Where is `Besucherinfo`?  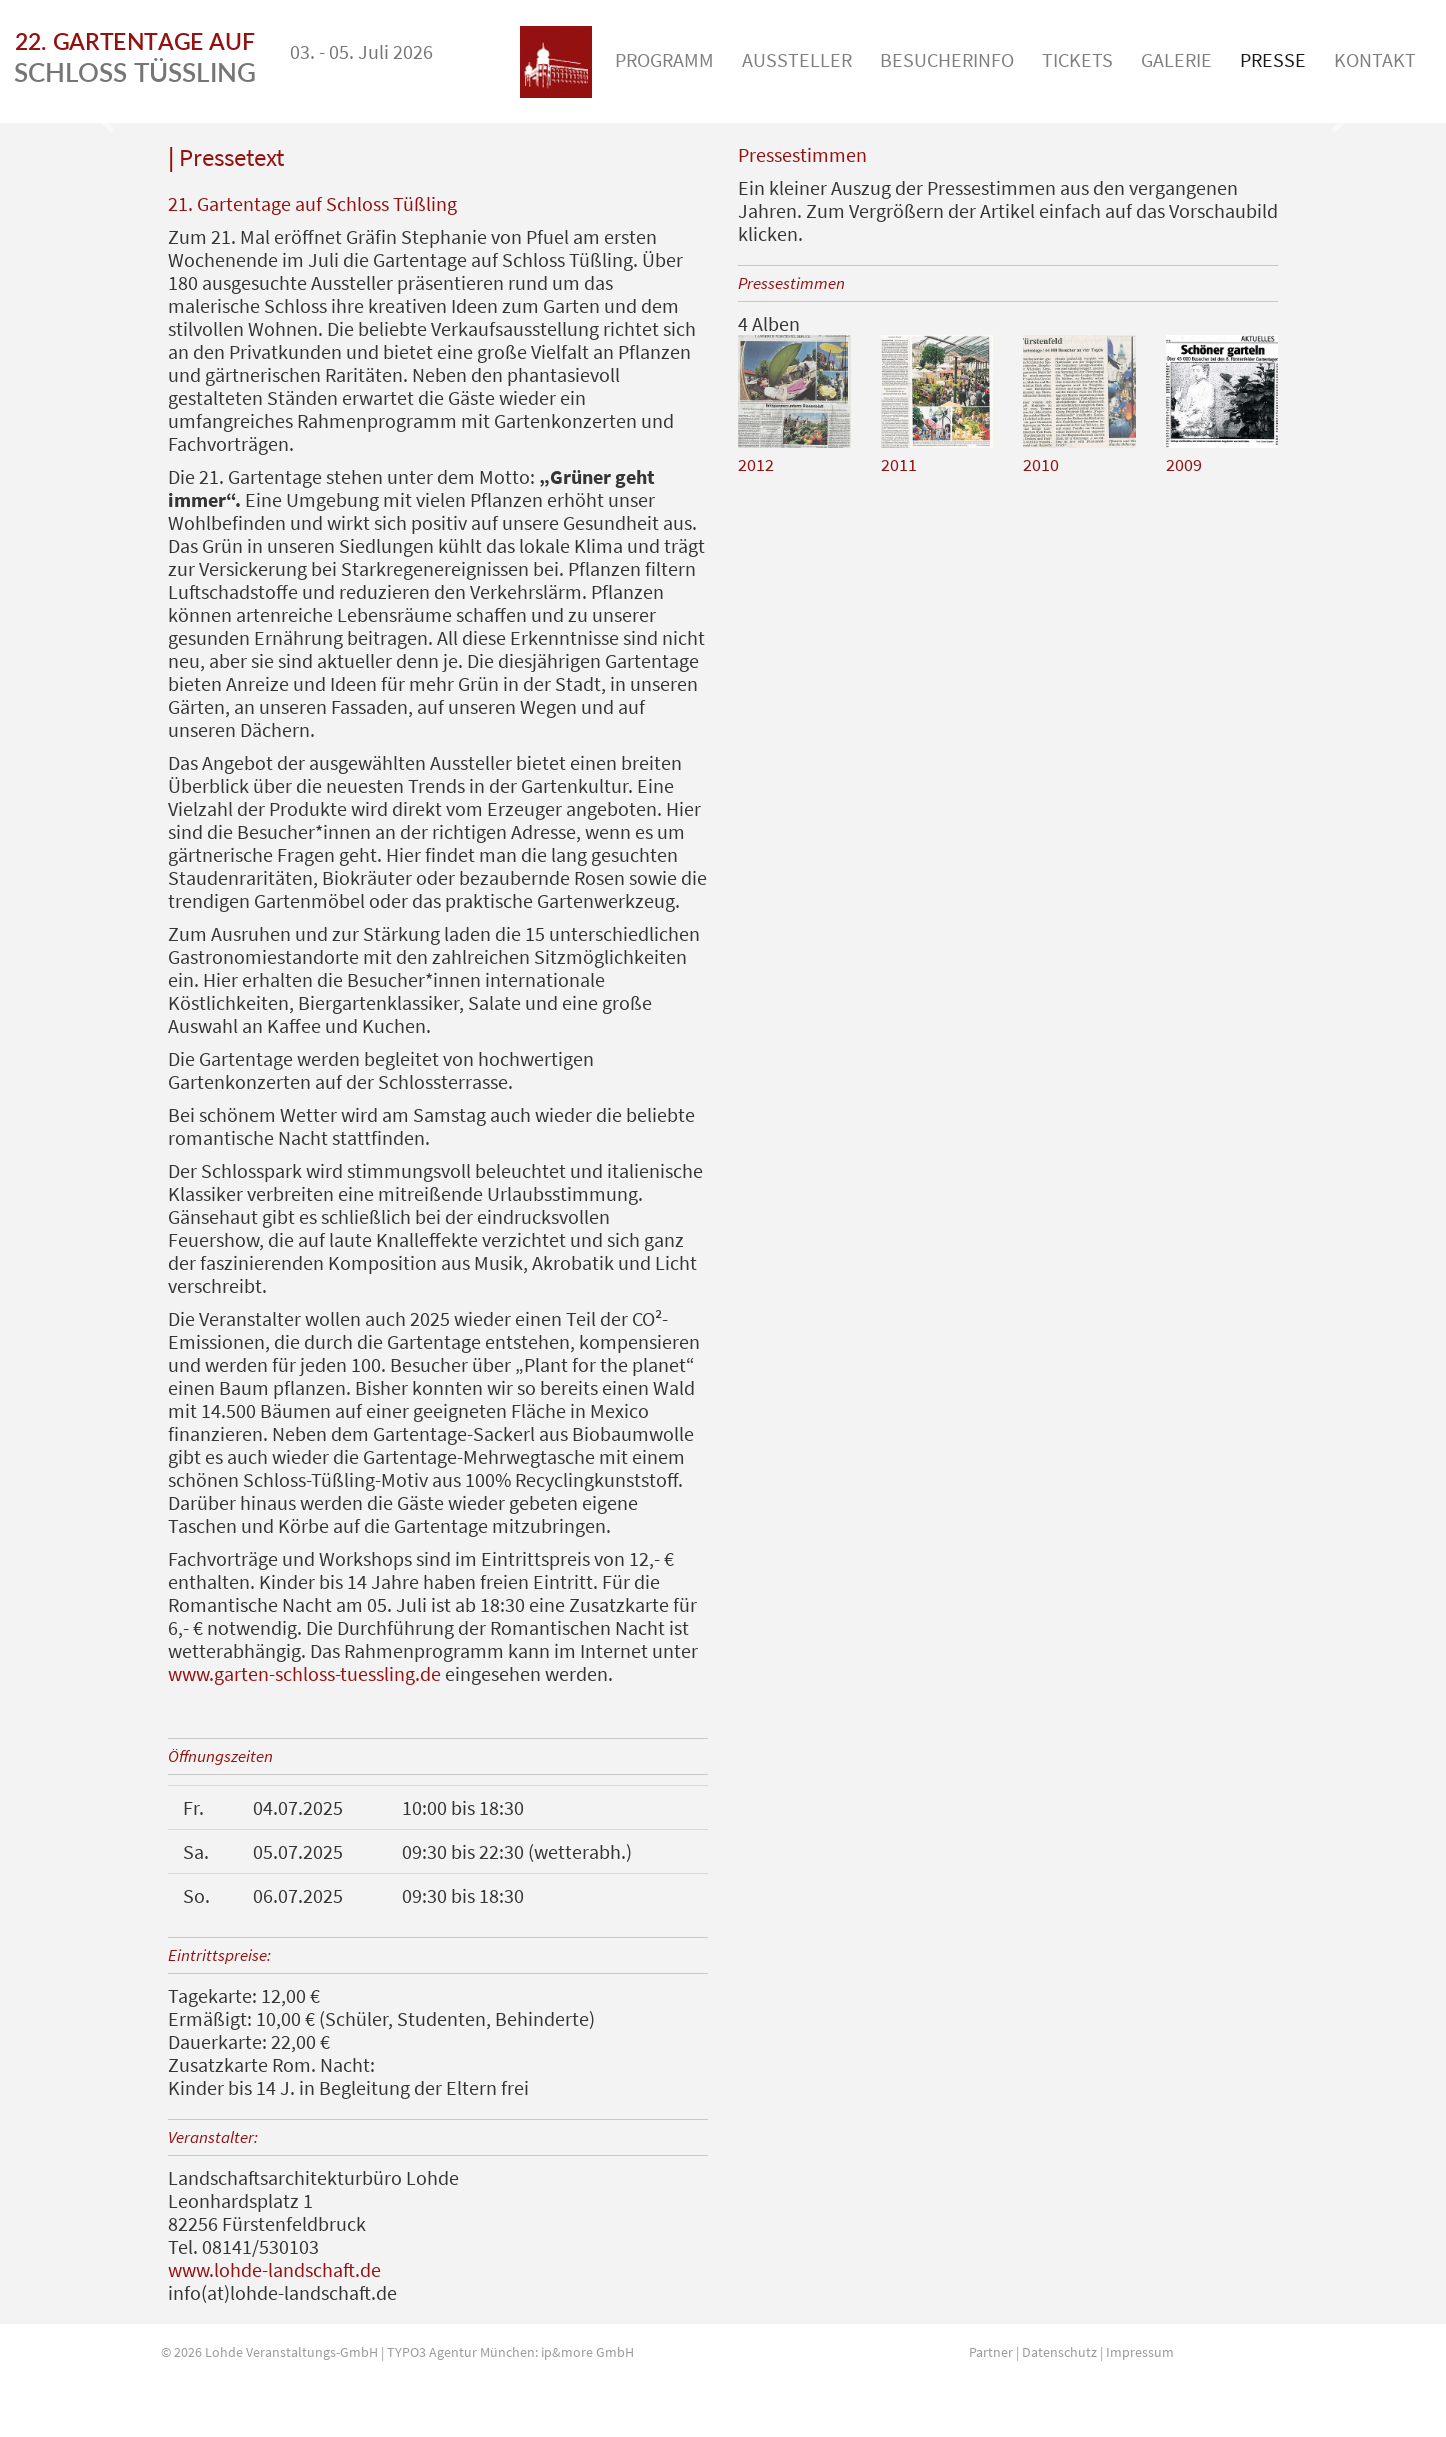 Besucherinfo is located at coordinates (947, 59).